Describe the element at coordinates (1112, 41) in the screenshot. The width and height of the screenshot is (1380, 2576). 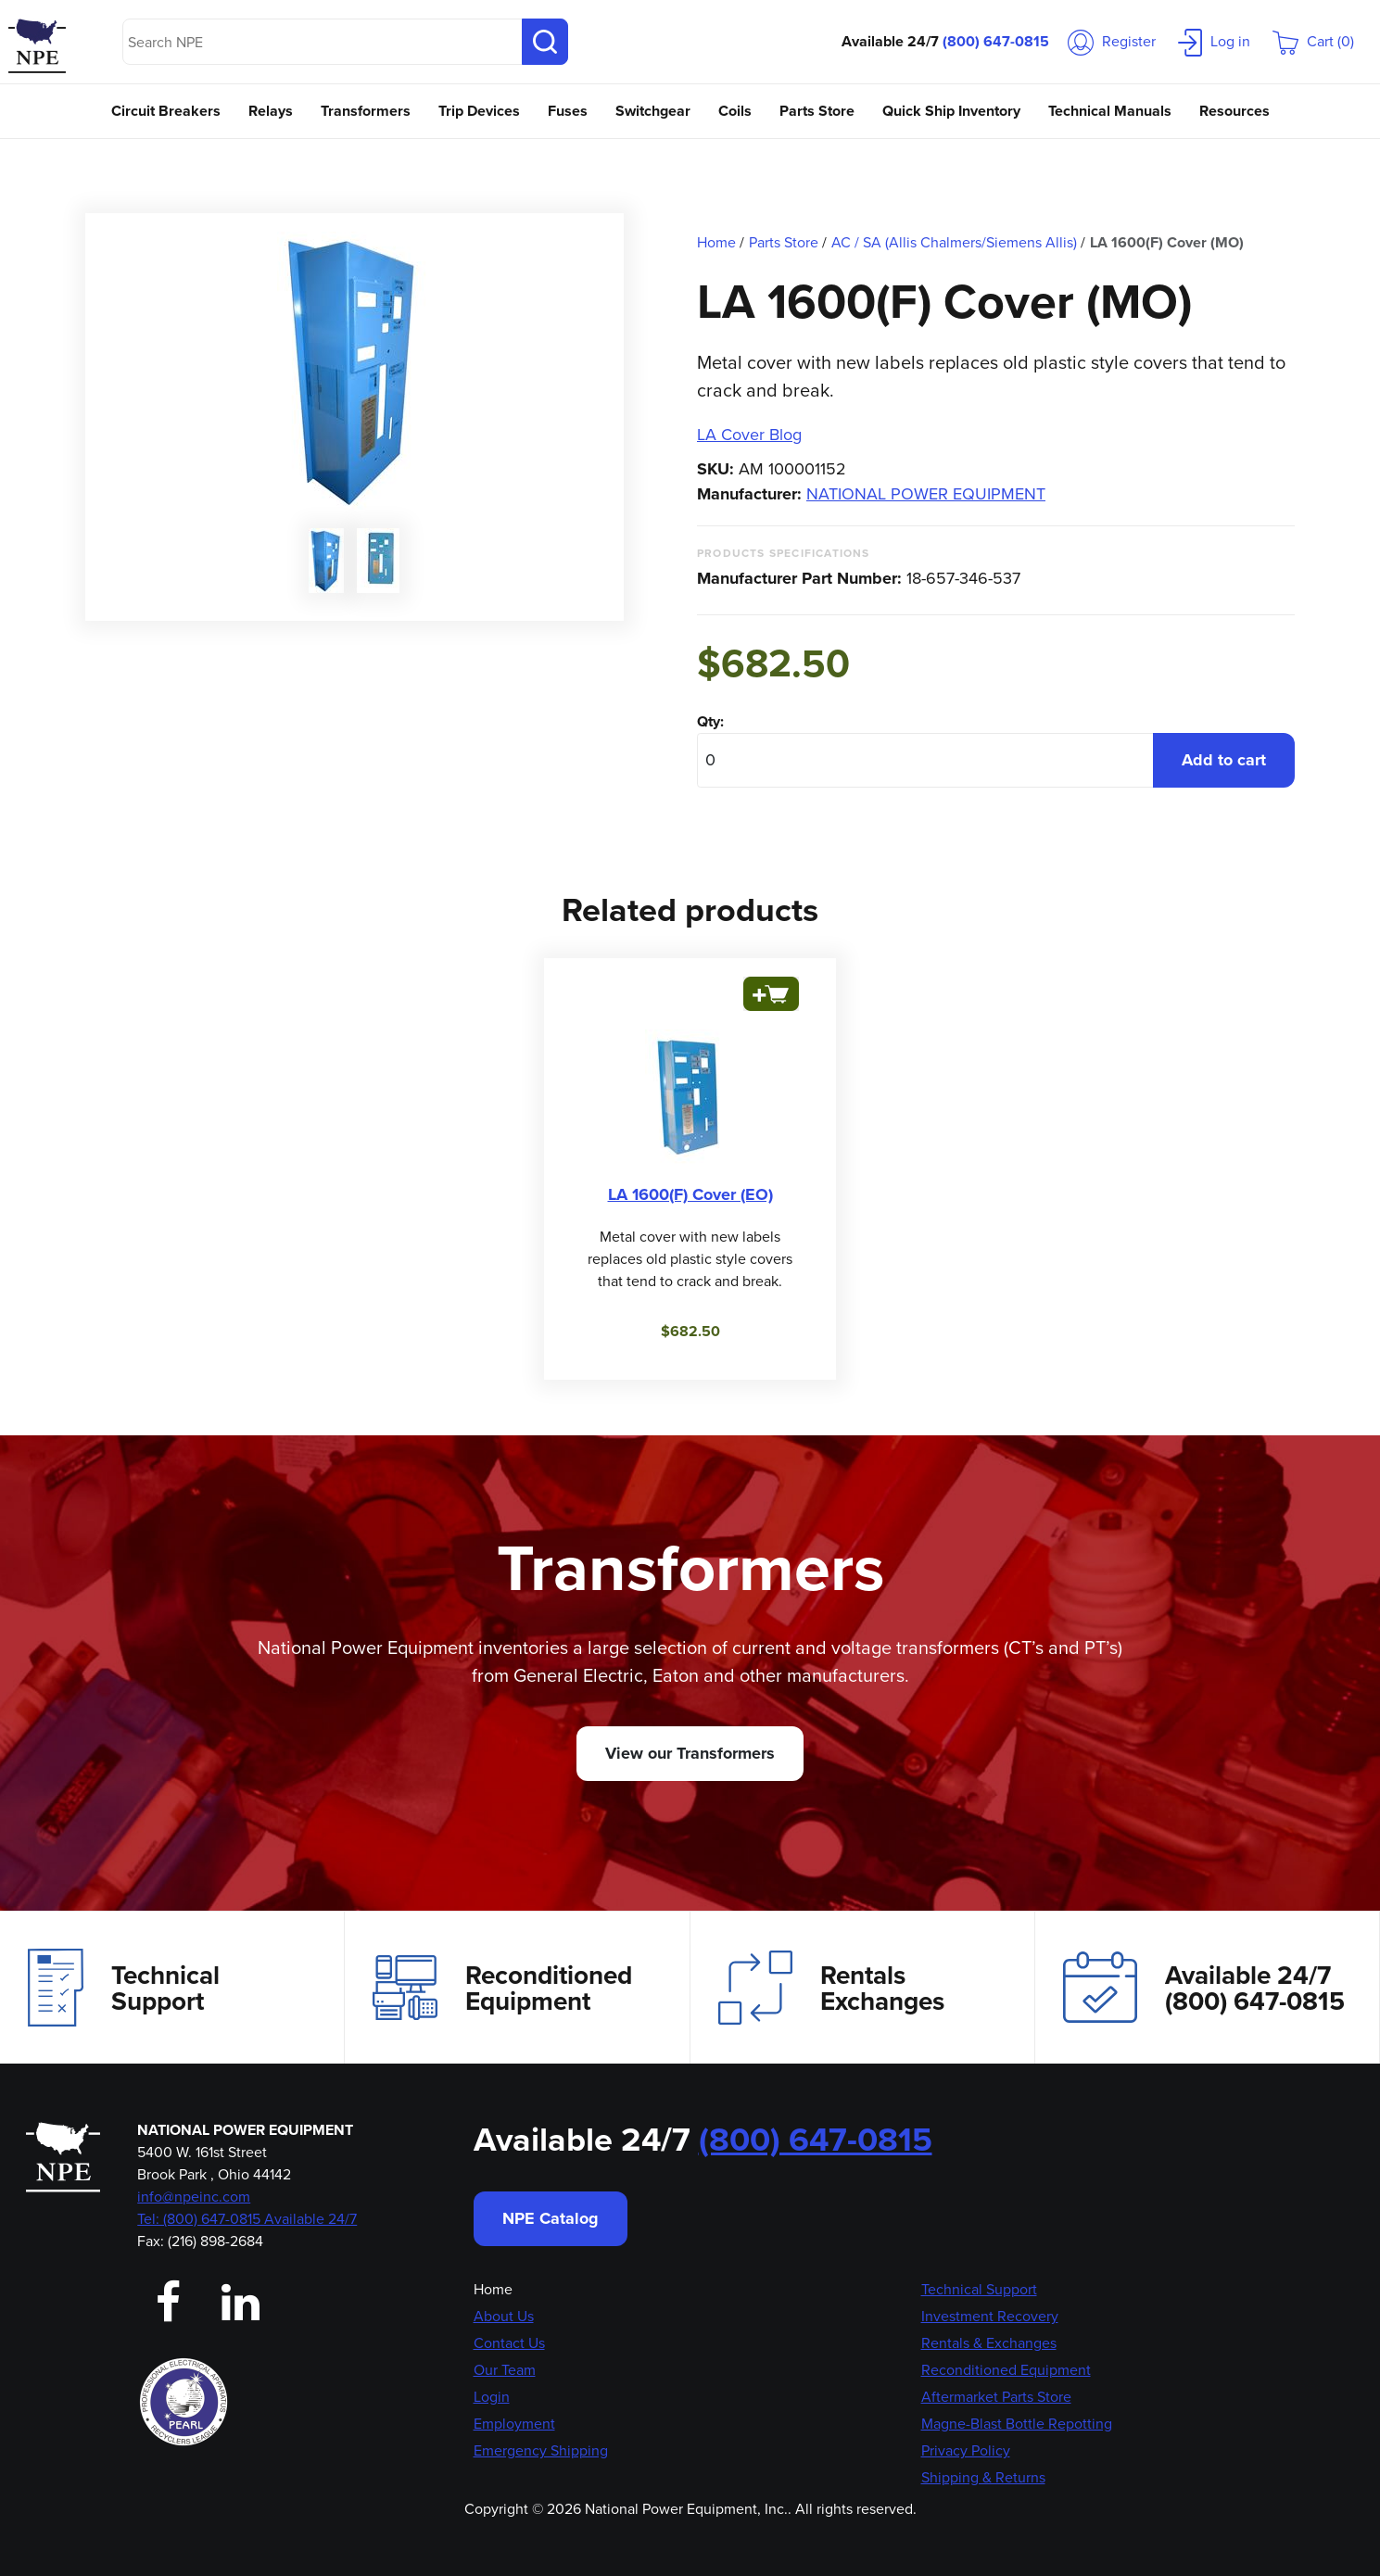
I see `Register` at that location.